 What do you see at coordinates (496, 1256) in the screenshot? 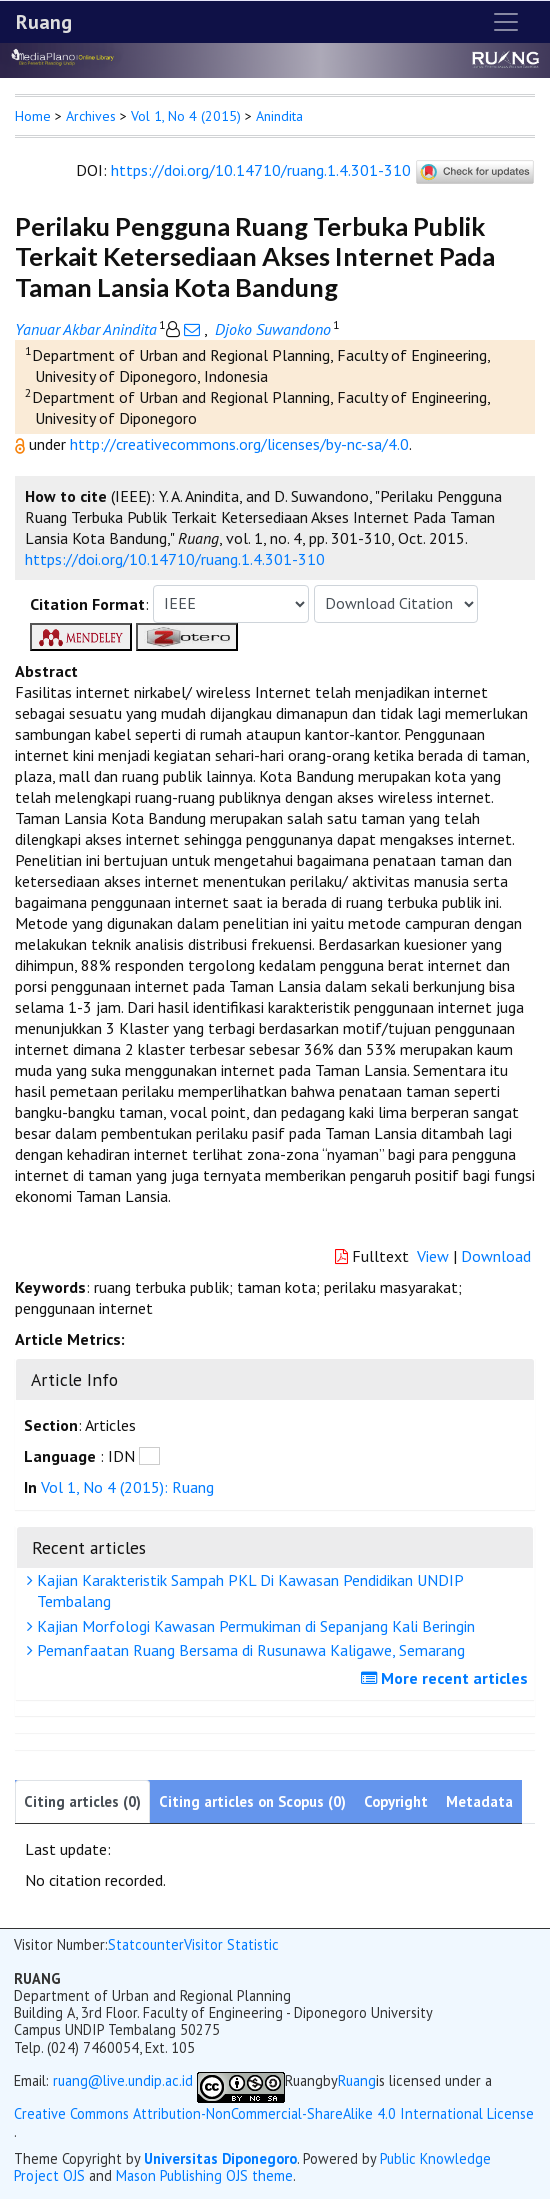
I see `Download` at bounding box center [496, 1256].